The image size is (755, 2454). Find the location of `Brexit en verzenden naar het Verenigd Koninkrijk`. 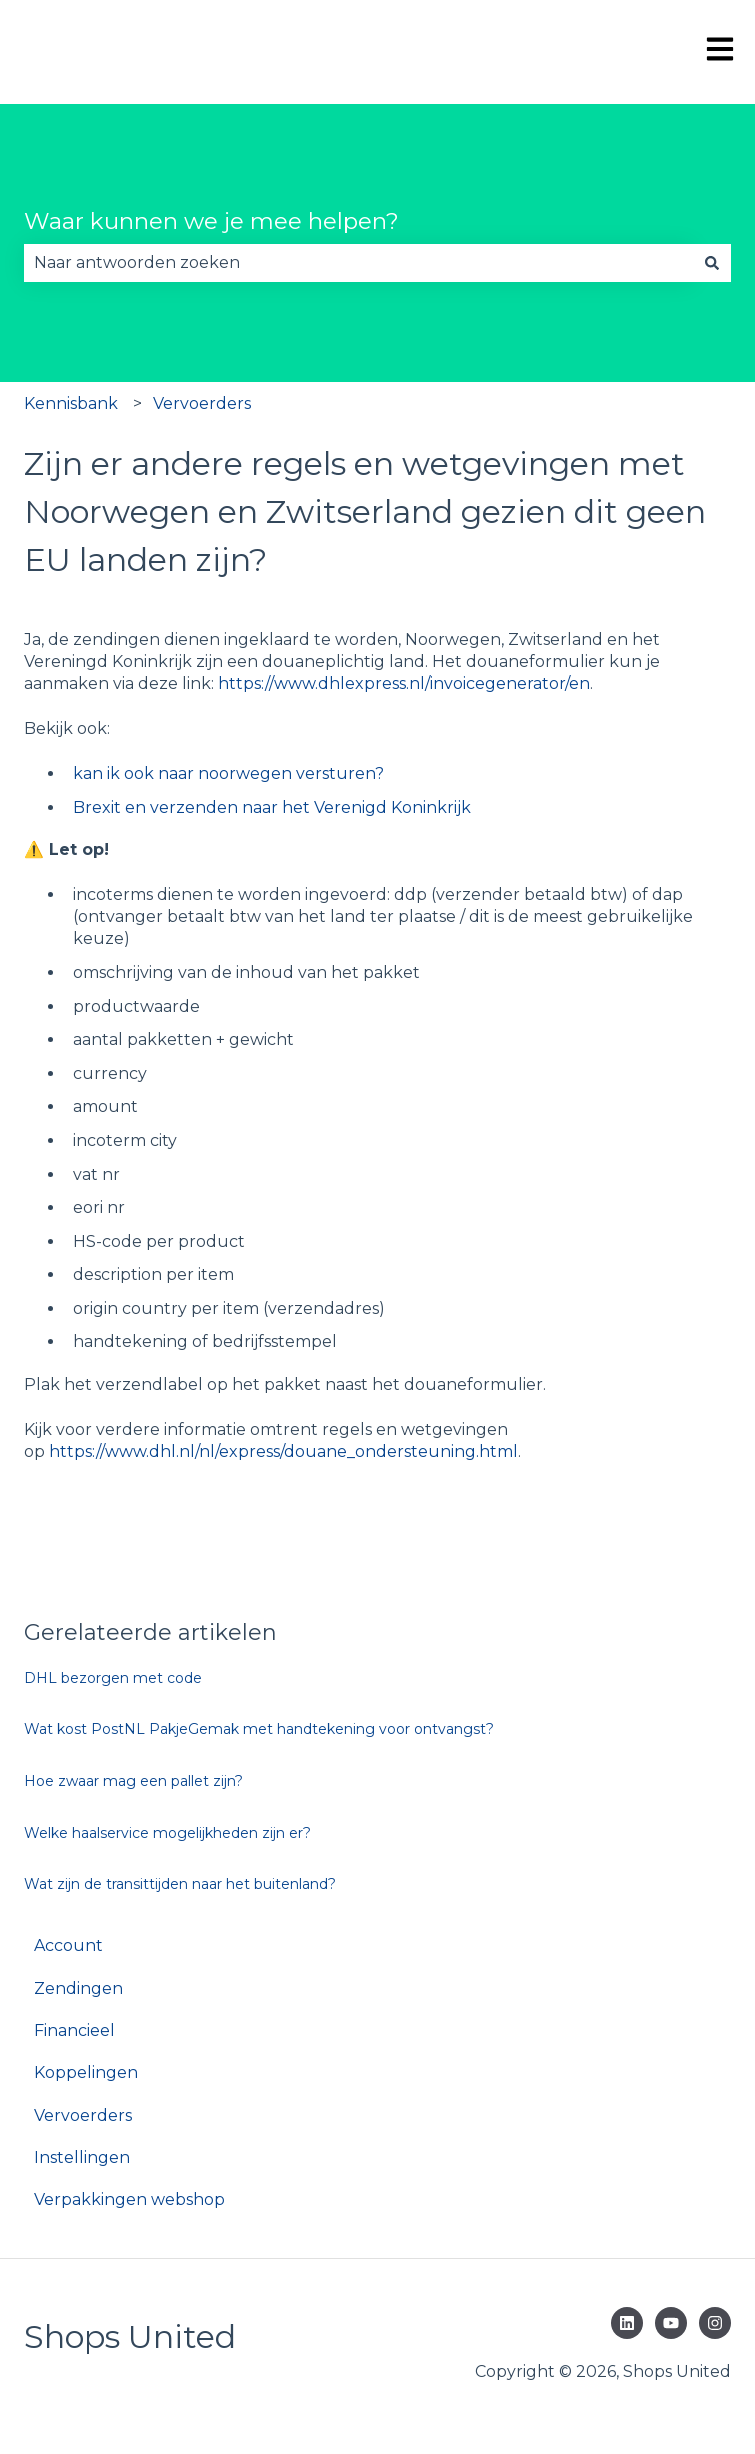

Brexit en verzenden naar het Verenigd Koninkrijk is located at coordinates (272, 807).